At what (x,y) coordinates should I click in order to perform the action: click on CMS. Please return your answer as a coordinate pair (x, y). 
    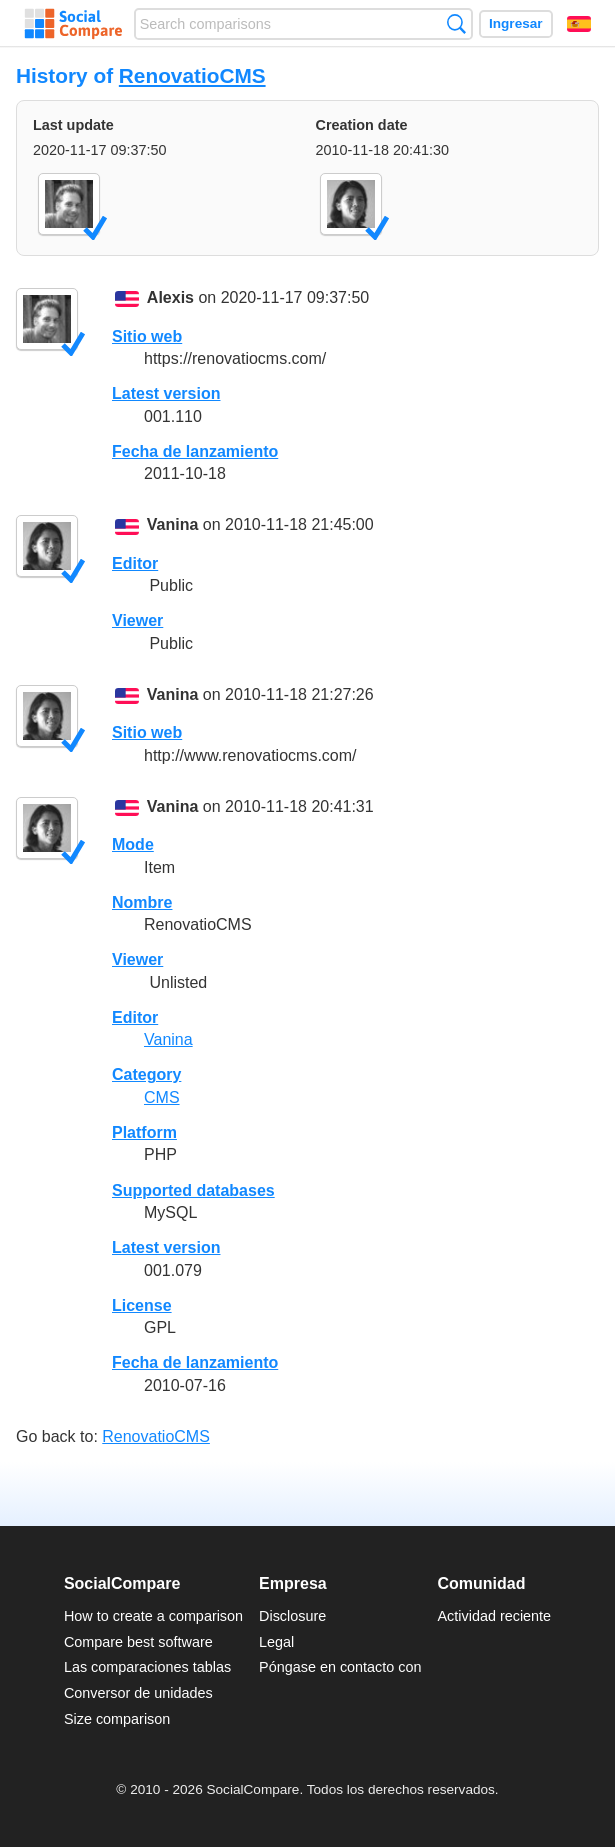
    Looking at the image, I should click on (162, 1097).